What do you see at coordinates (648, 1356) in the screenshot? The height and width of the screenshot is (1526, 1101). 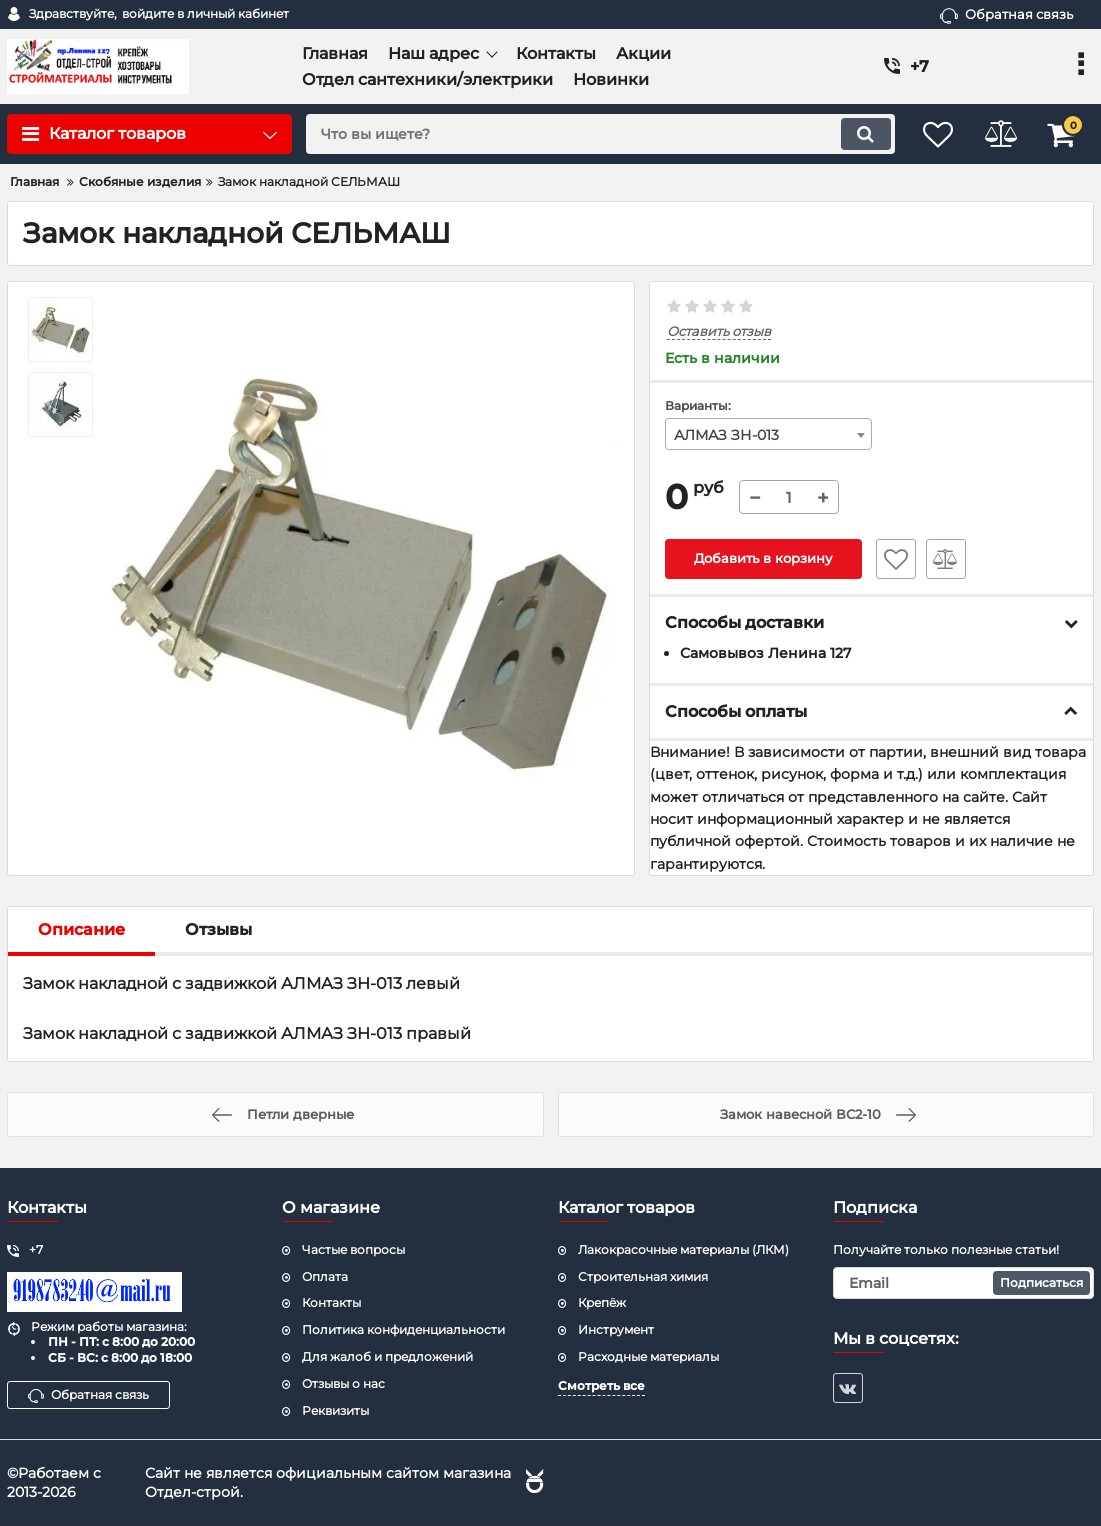 I see `Расходные материалы` at bounding box center [648, 1356].